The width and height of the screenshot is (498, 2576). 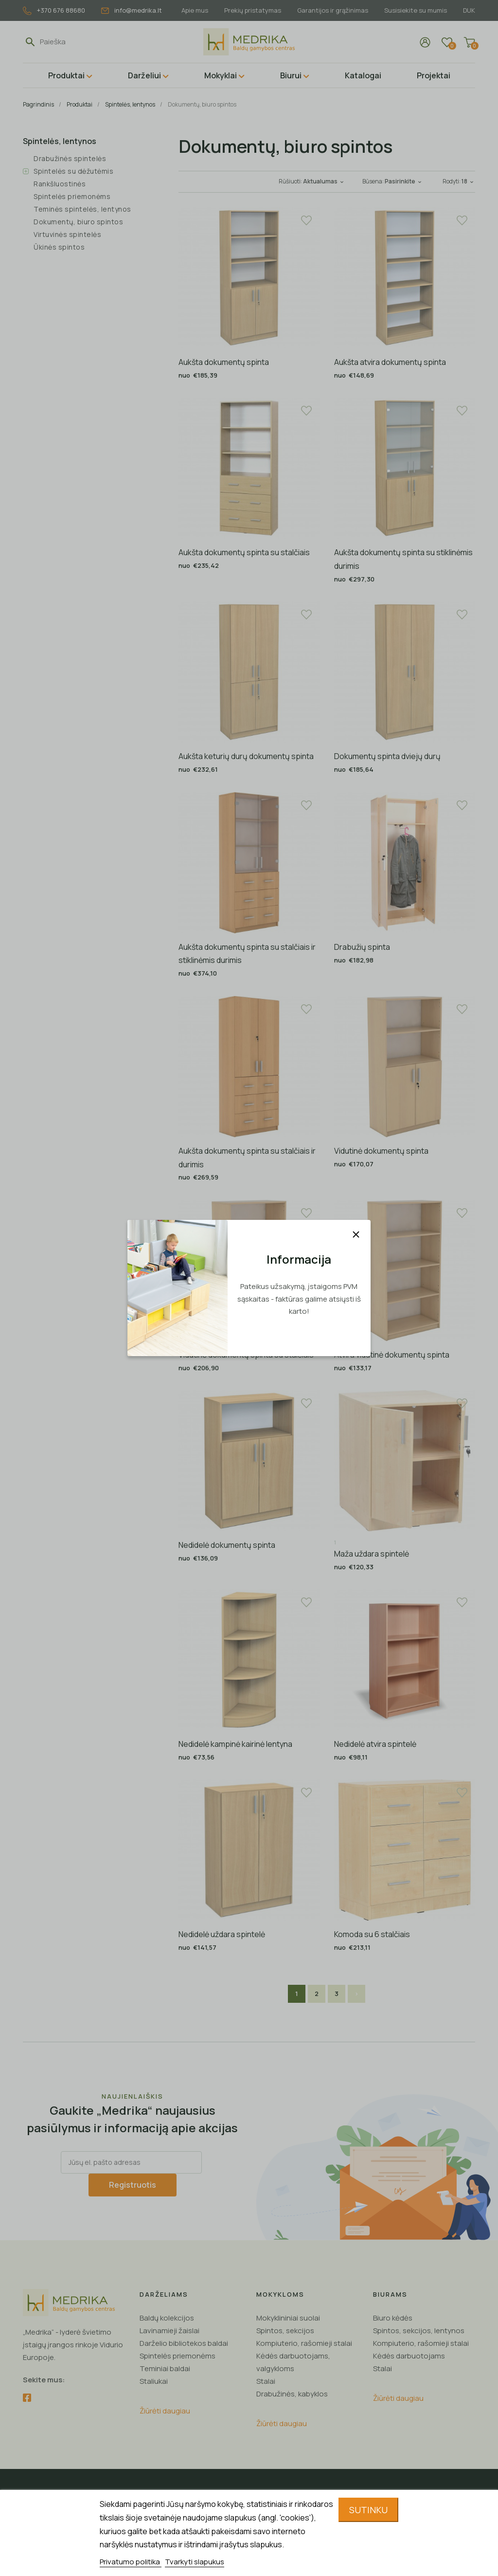 I want to click on Drabužinės spintelės, so click(x=70, y=158).